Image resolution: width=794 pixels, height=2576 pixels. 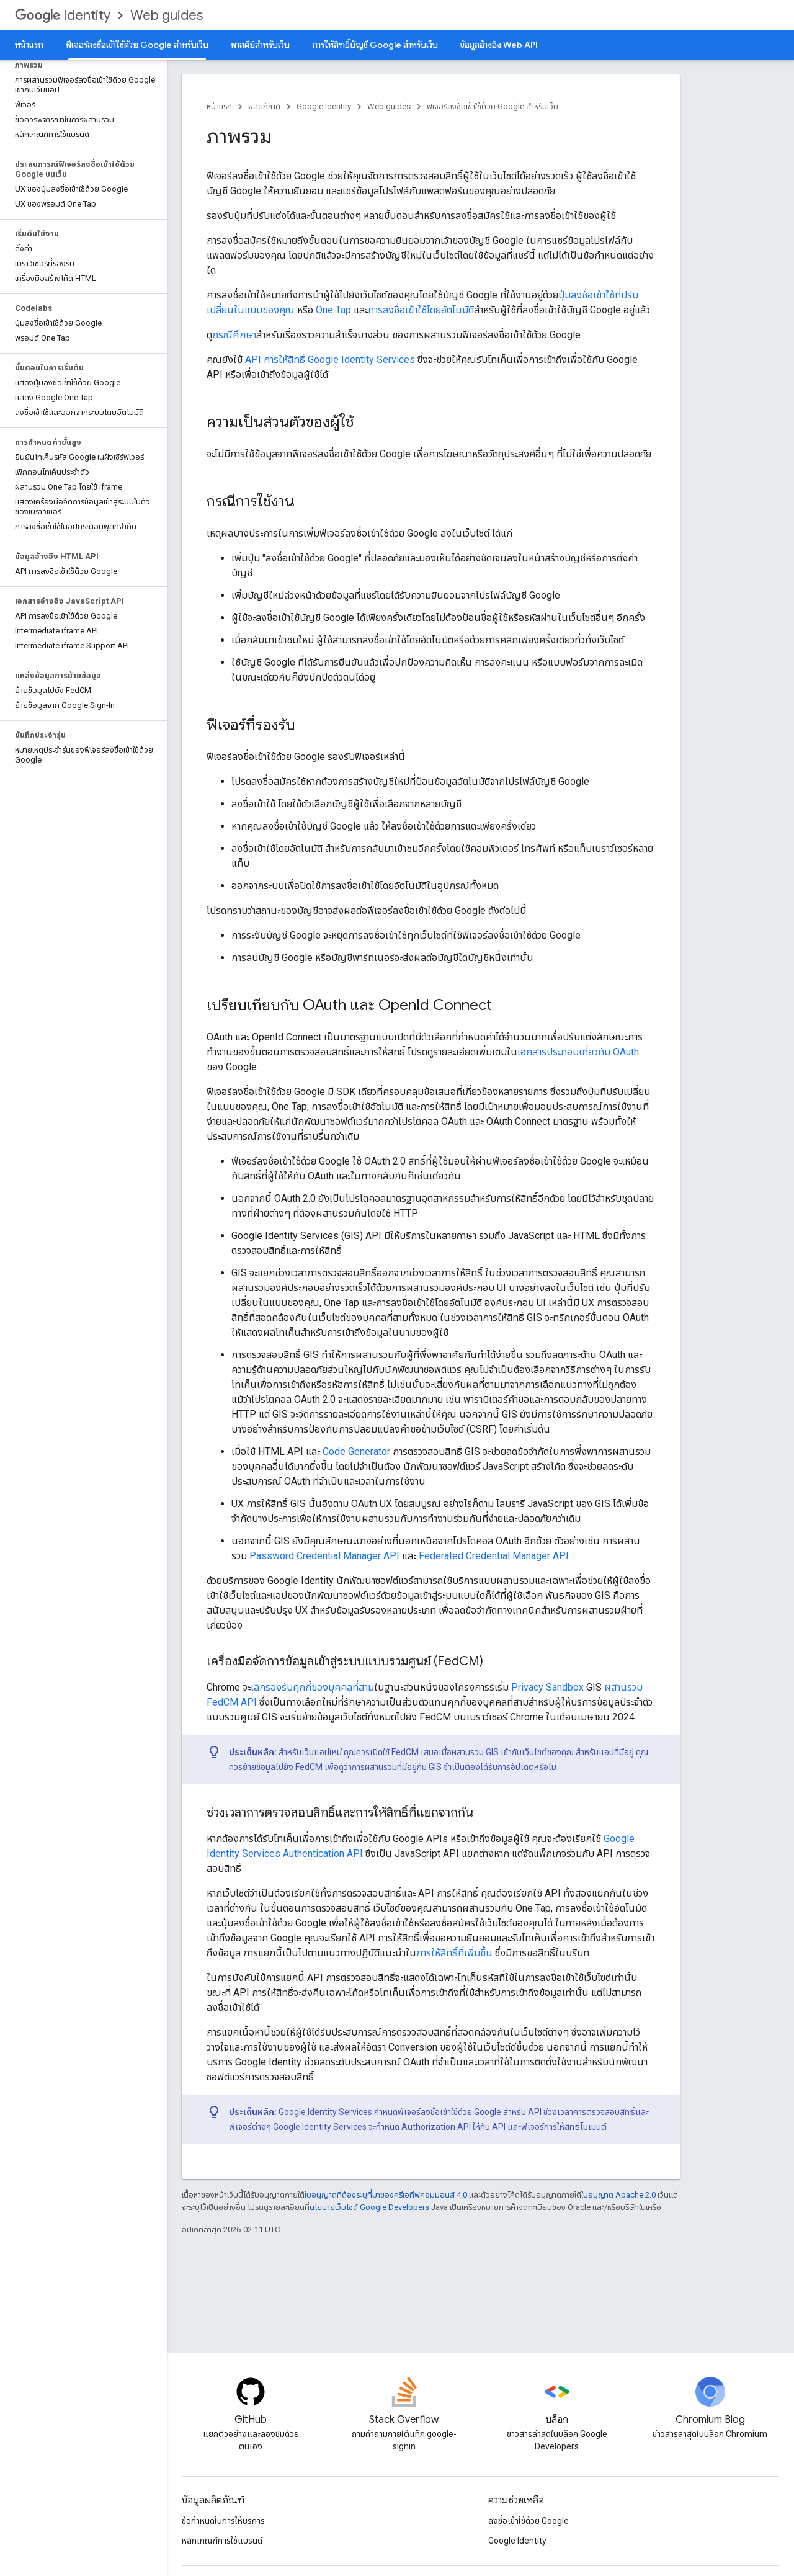 What do you see at coordinates (386, 2194) in the screenshot?
I see `ใบอนุญาตที่ต้องระบุที่มาของครีเอทีฟคอมมอนส์ 4.0` at bounding box center [386, 2194].